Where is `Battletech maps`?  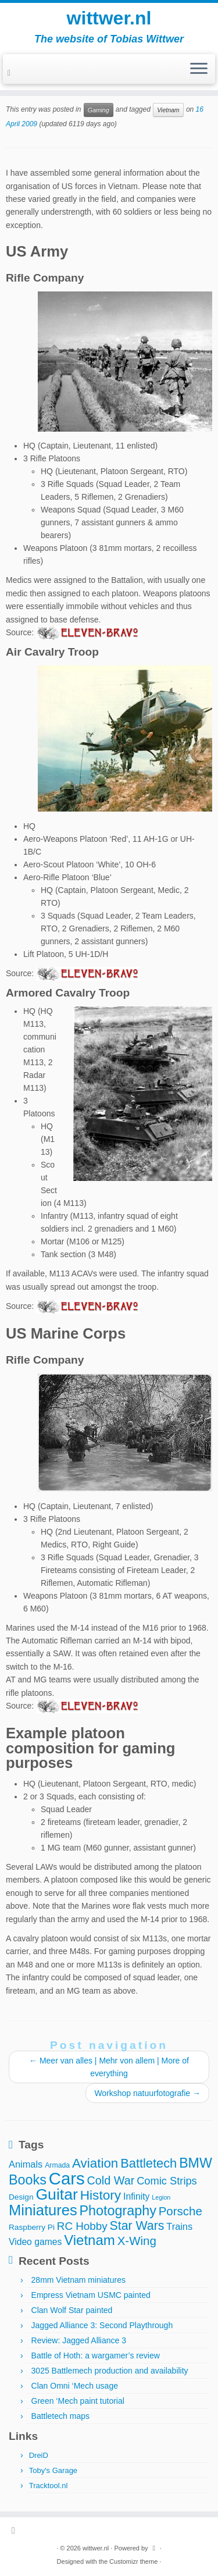 Battletech maps is located at coordinates (60, 2416).